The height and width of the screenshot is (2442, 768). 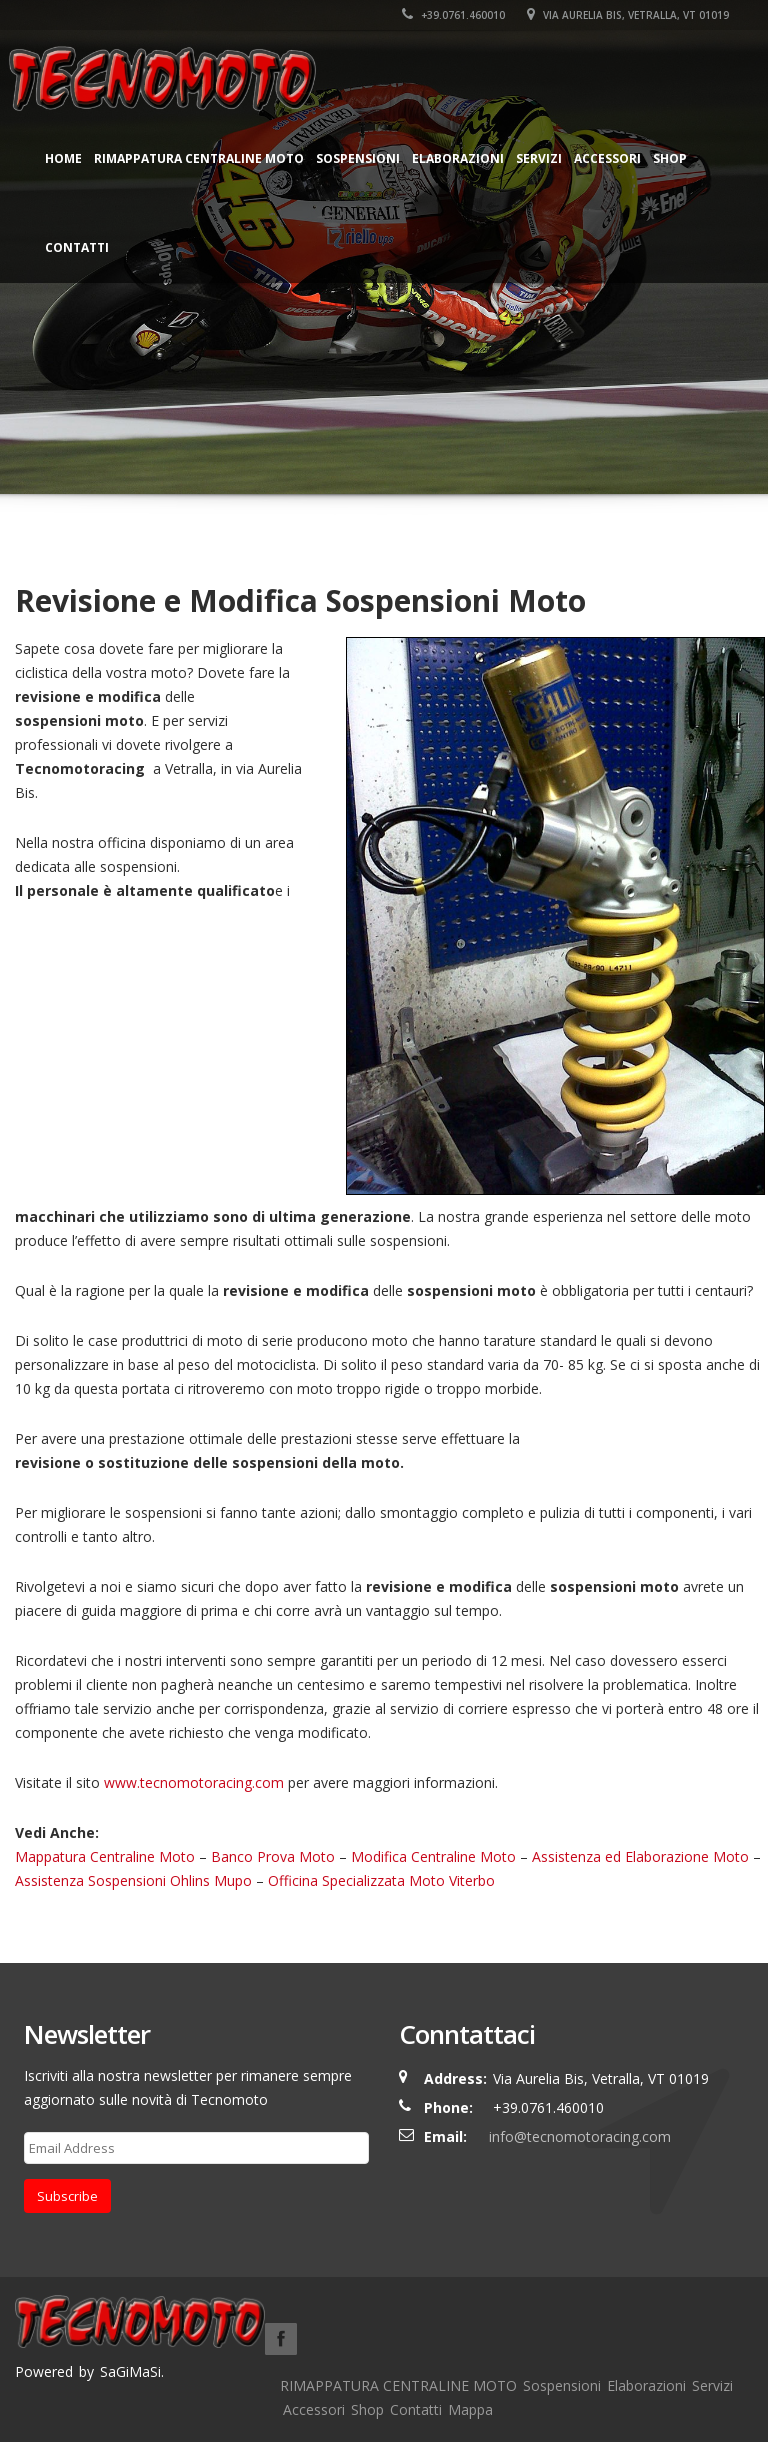 What do you see at coordinates (381, 1880) in the screenshot?
I see `Officina Specializzata Moto Viterbo` at bounding box center [381, 1880].